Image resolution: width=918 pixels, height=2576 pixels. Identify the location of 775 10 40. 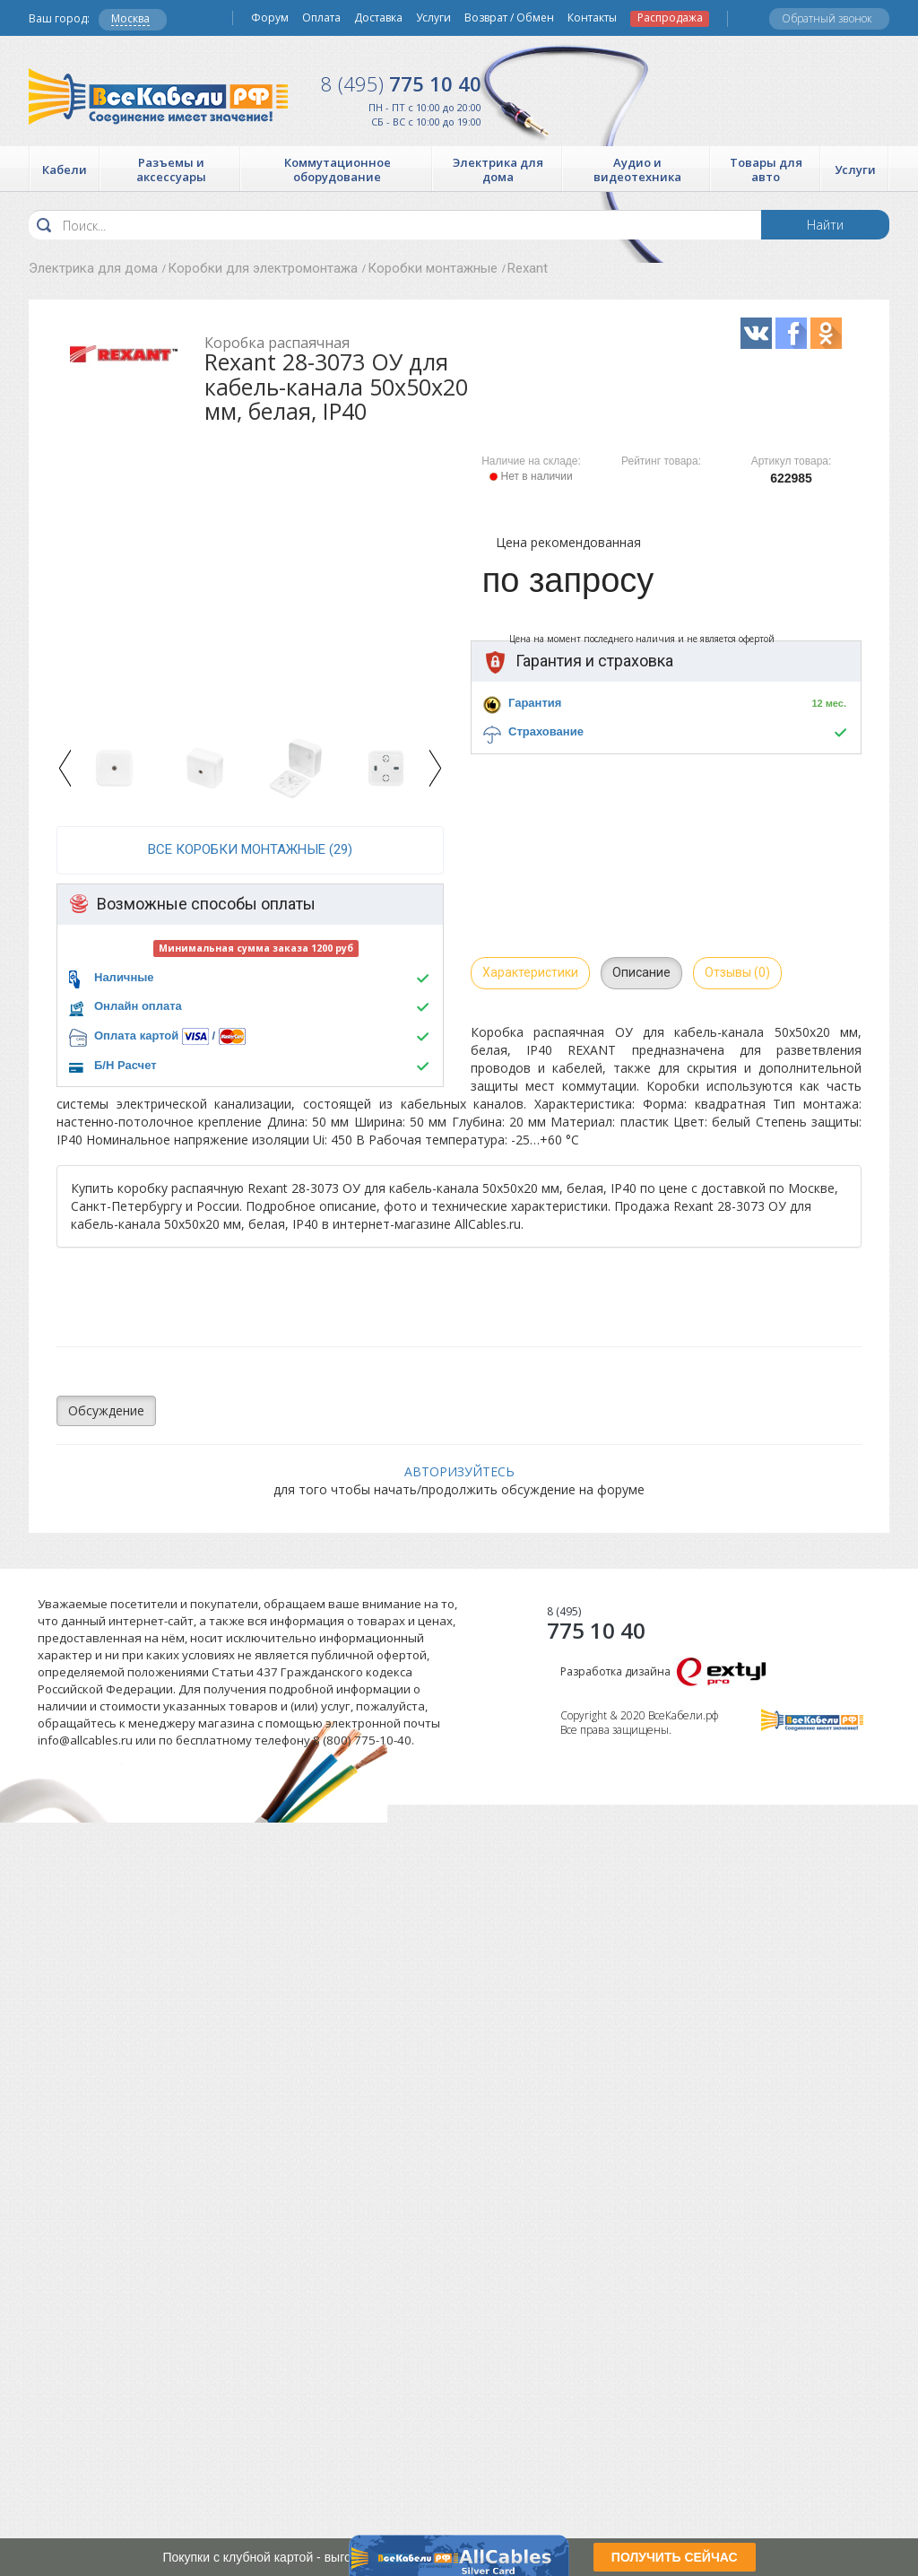
(401, 83).